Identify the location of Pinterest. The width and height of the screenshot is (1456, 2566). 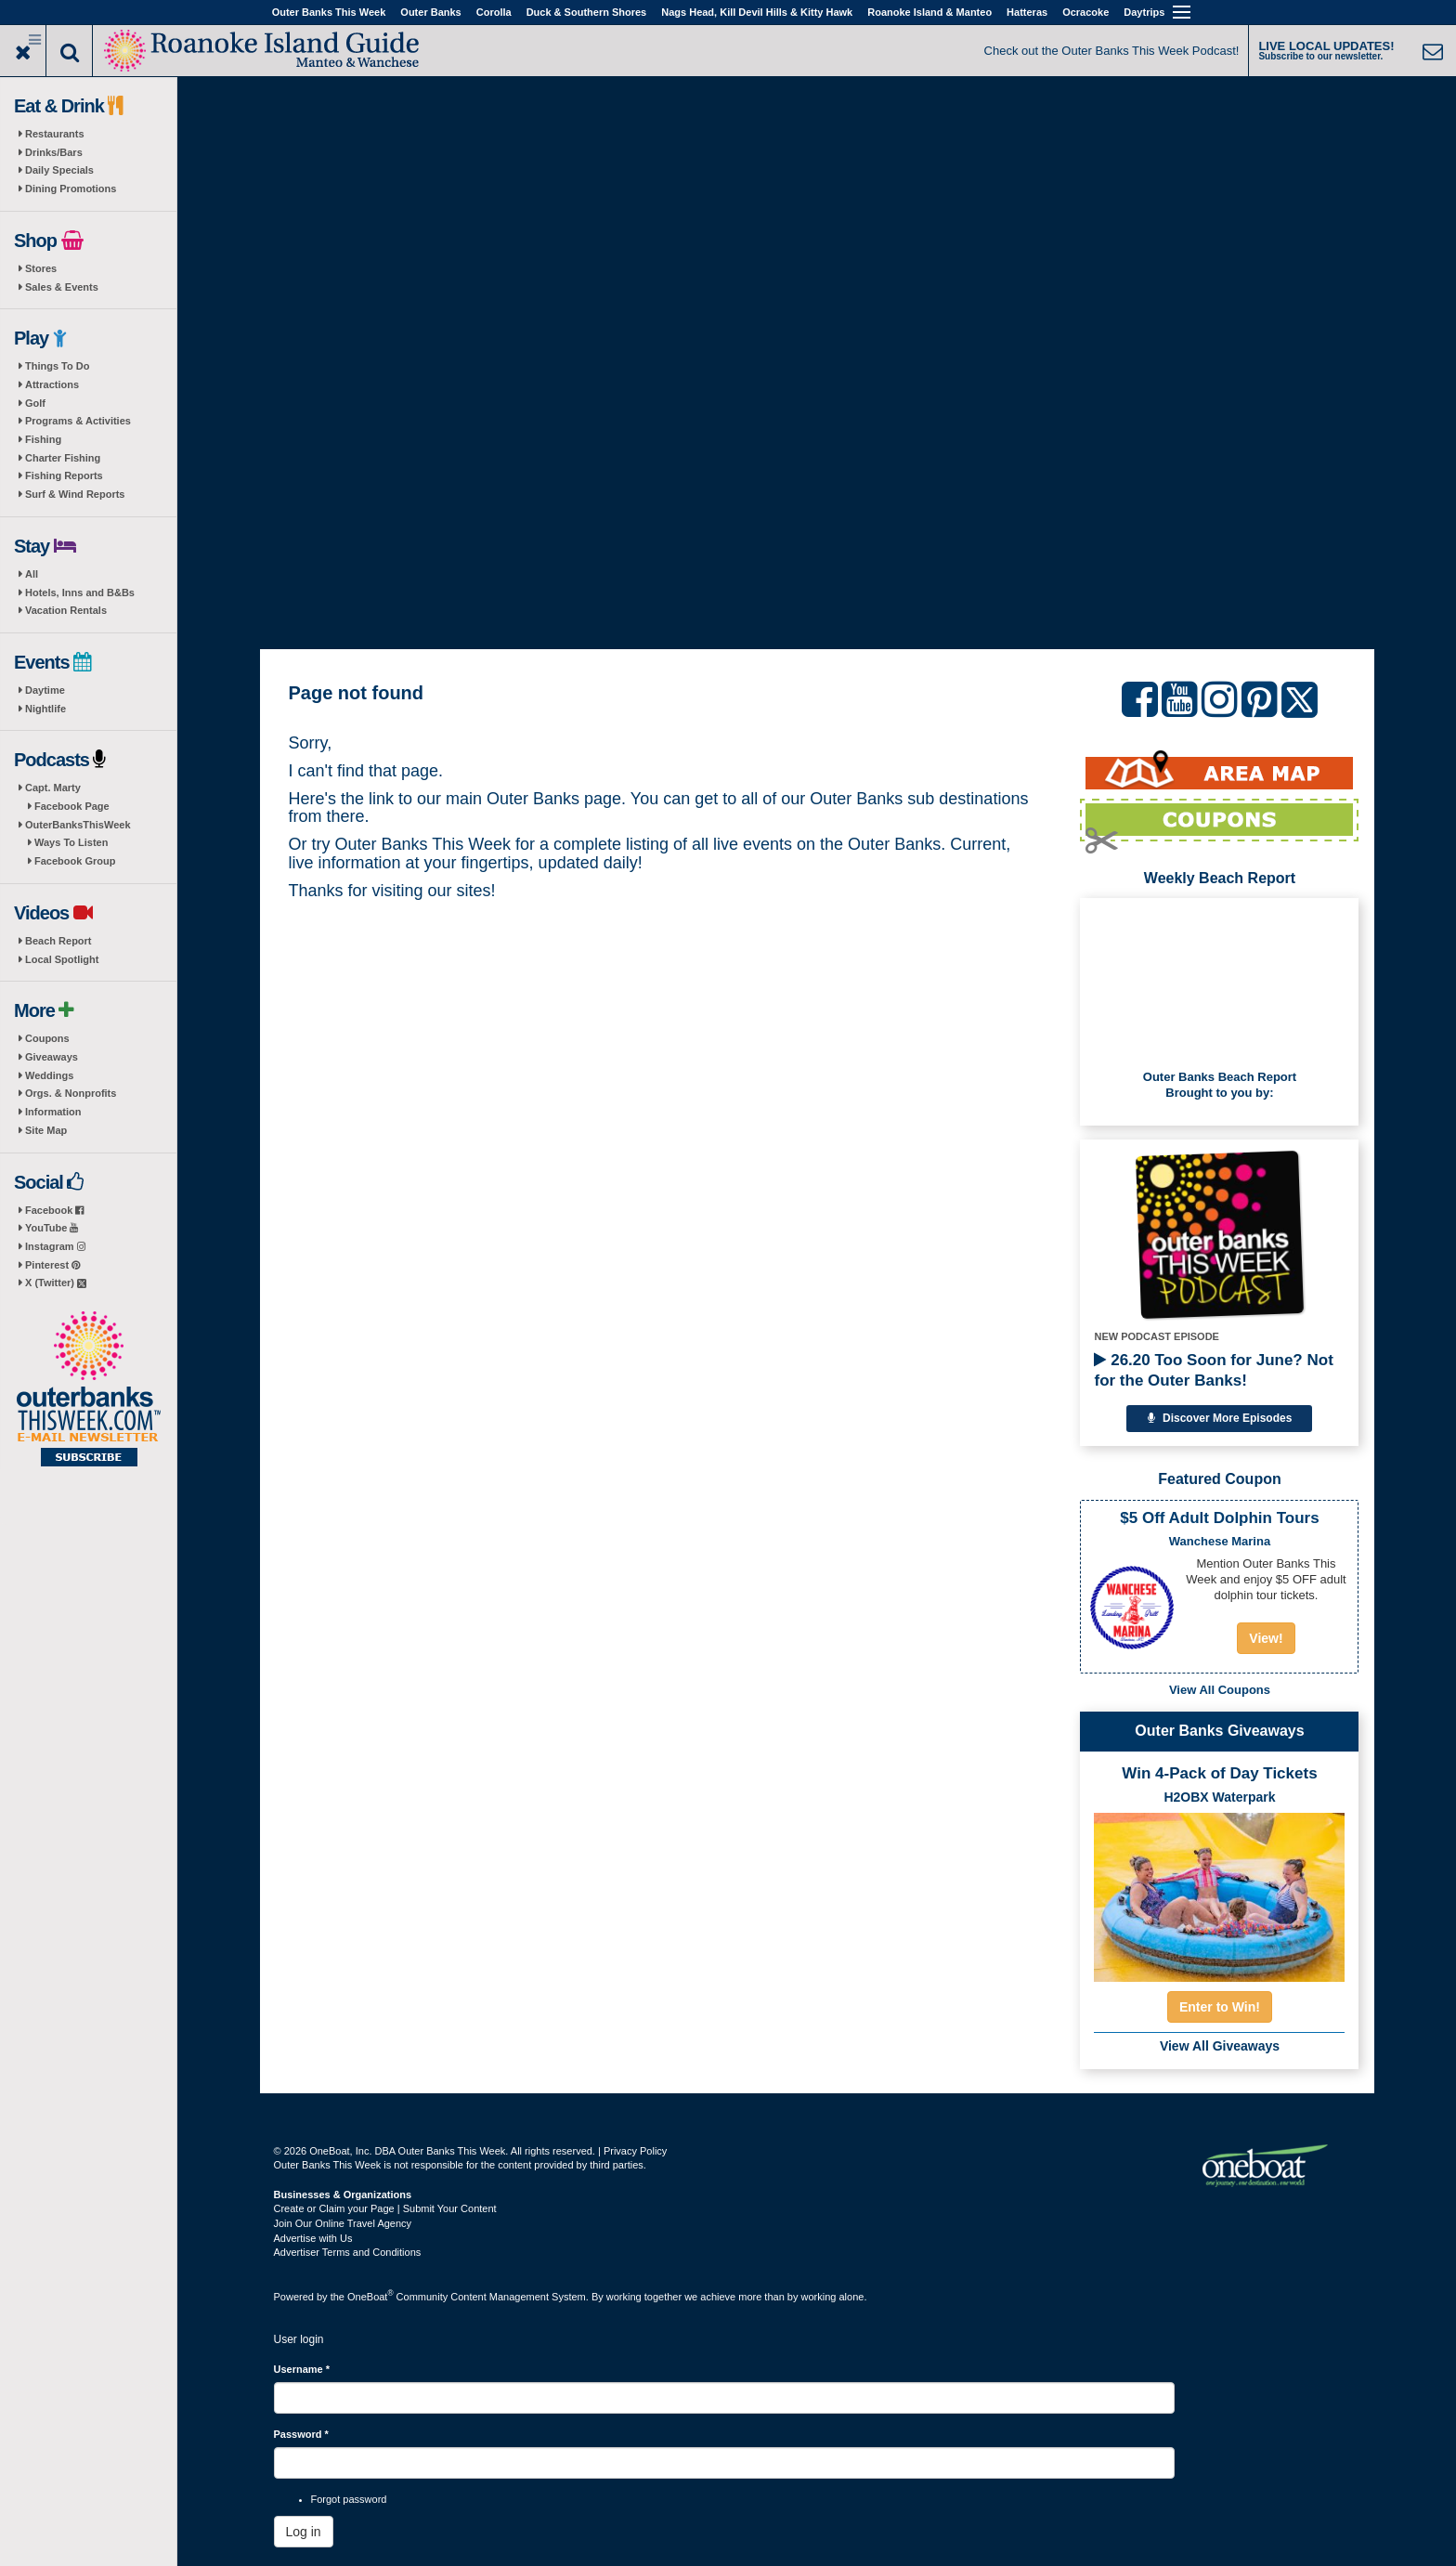
(52, 1264).